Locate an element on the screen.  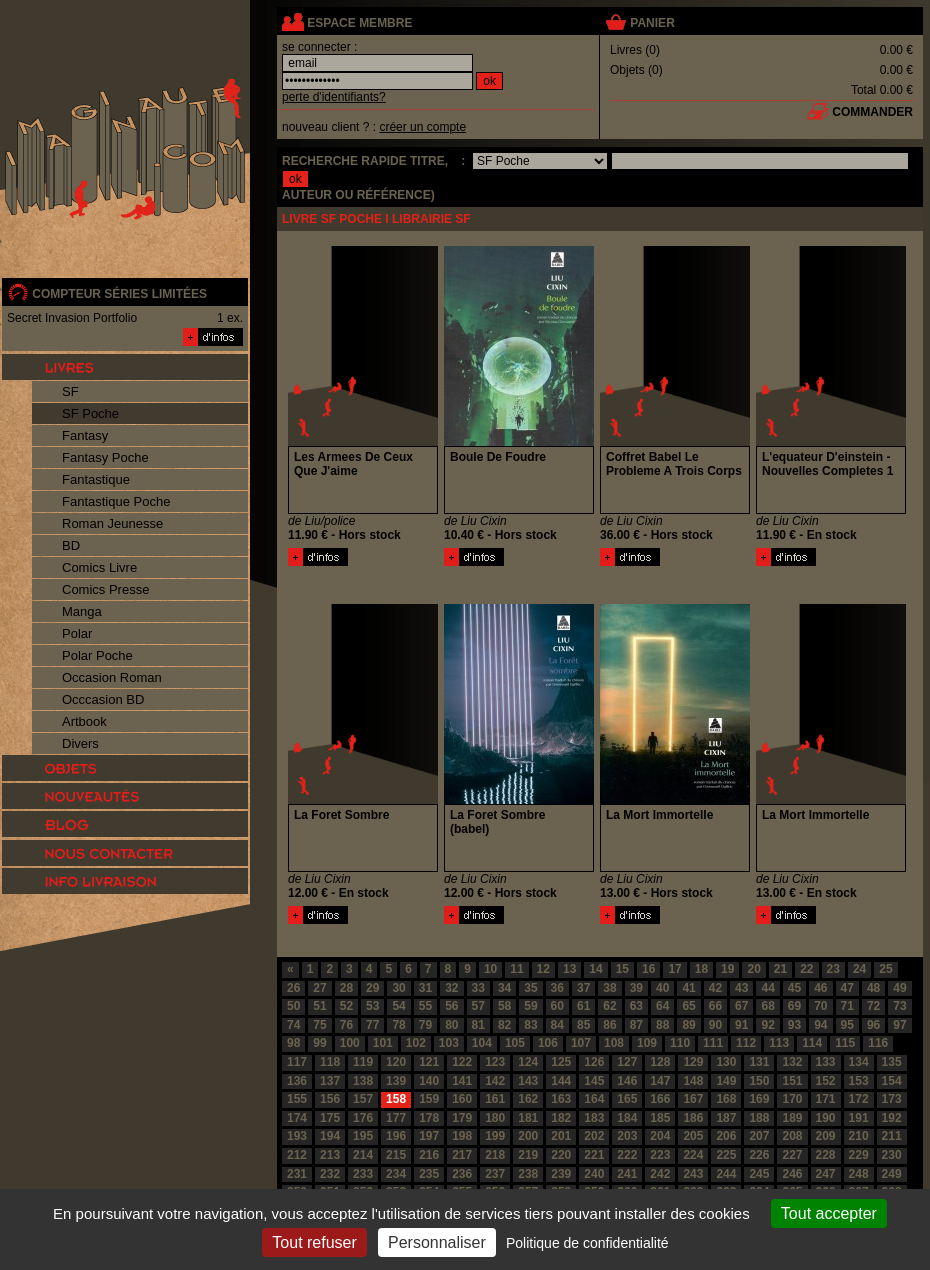
207 is located at coordinates (759, 1136).